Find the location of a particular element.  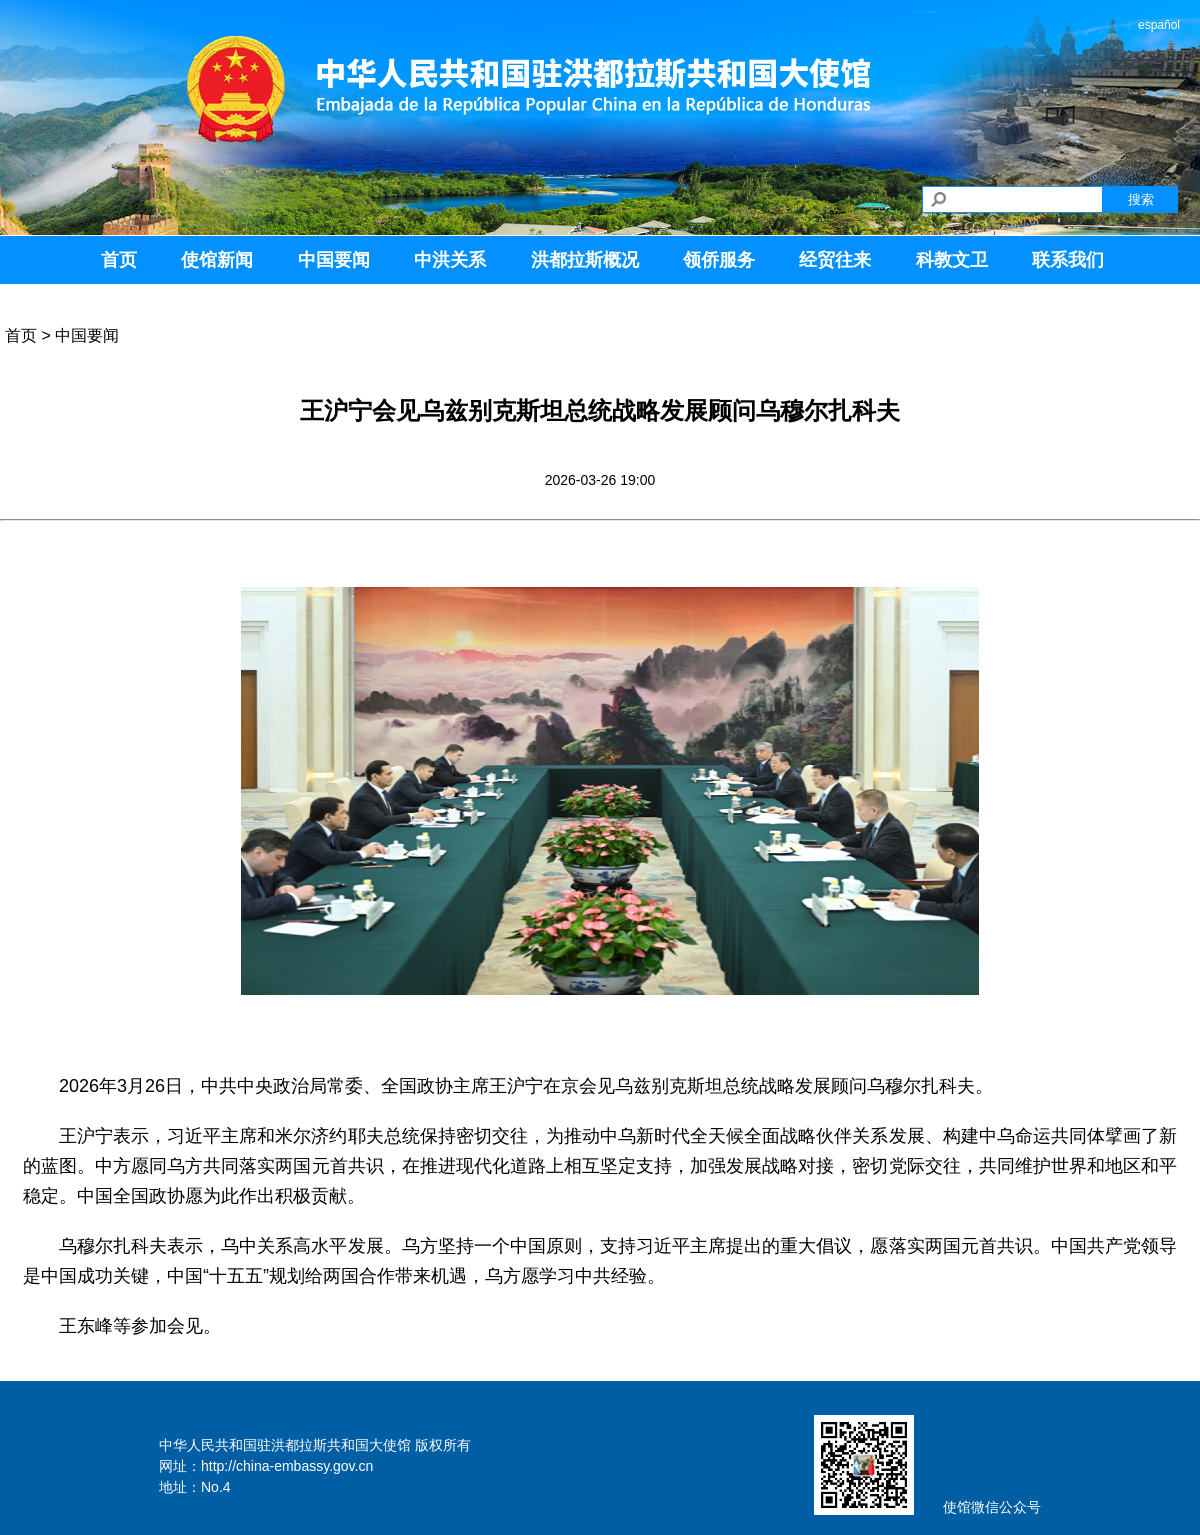

领侨服务 is located at coordinates (719, 260).